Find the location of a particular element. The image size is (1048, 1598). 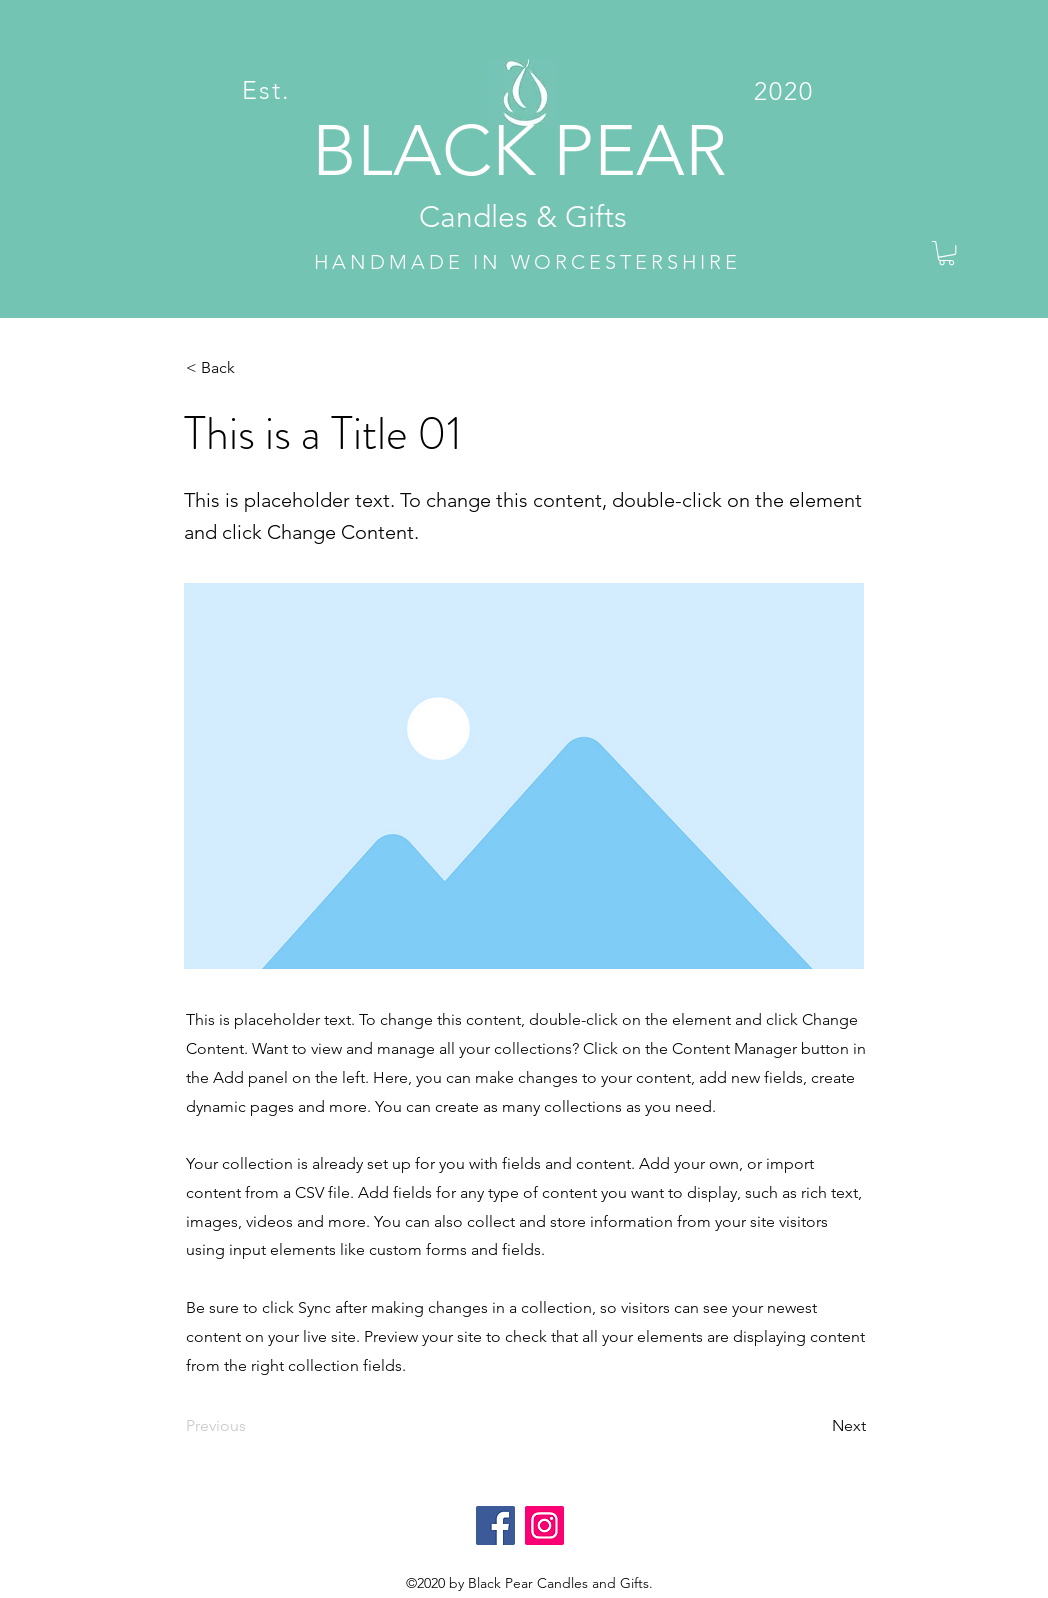

[Facebook] is located at coordinates (495, 1525).